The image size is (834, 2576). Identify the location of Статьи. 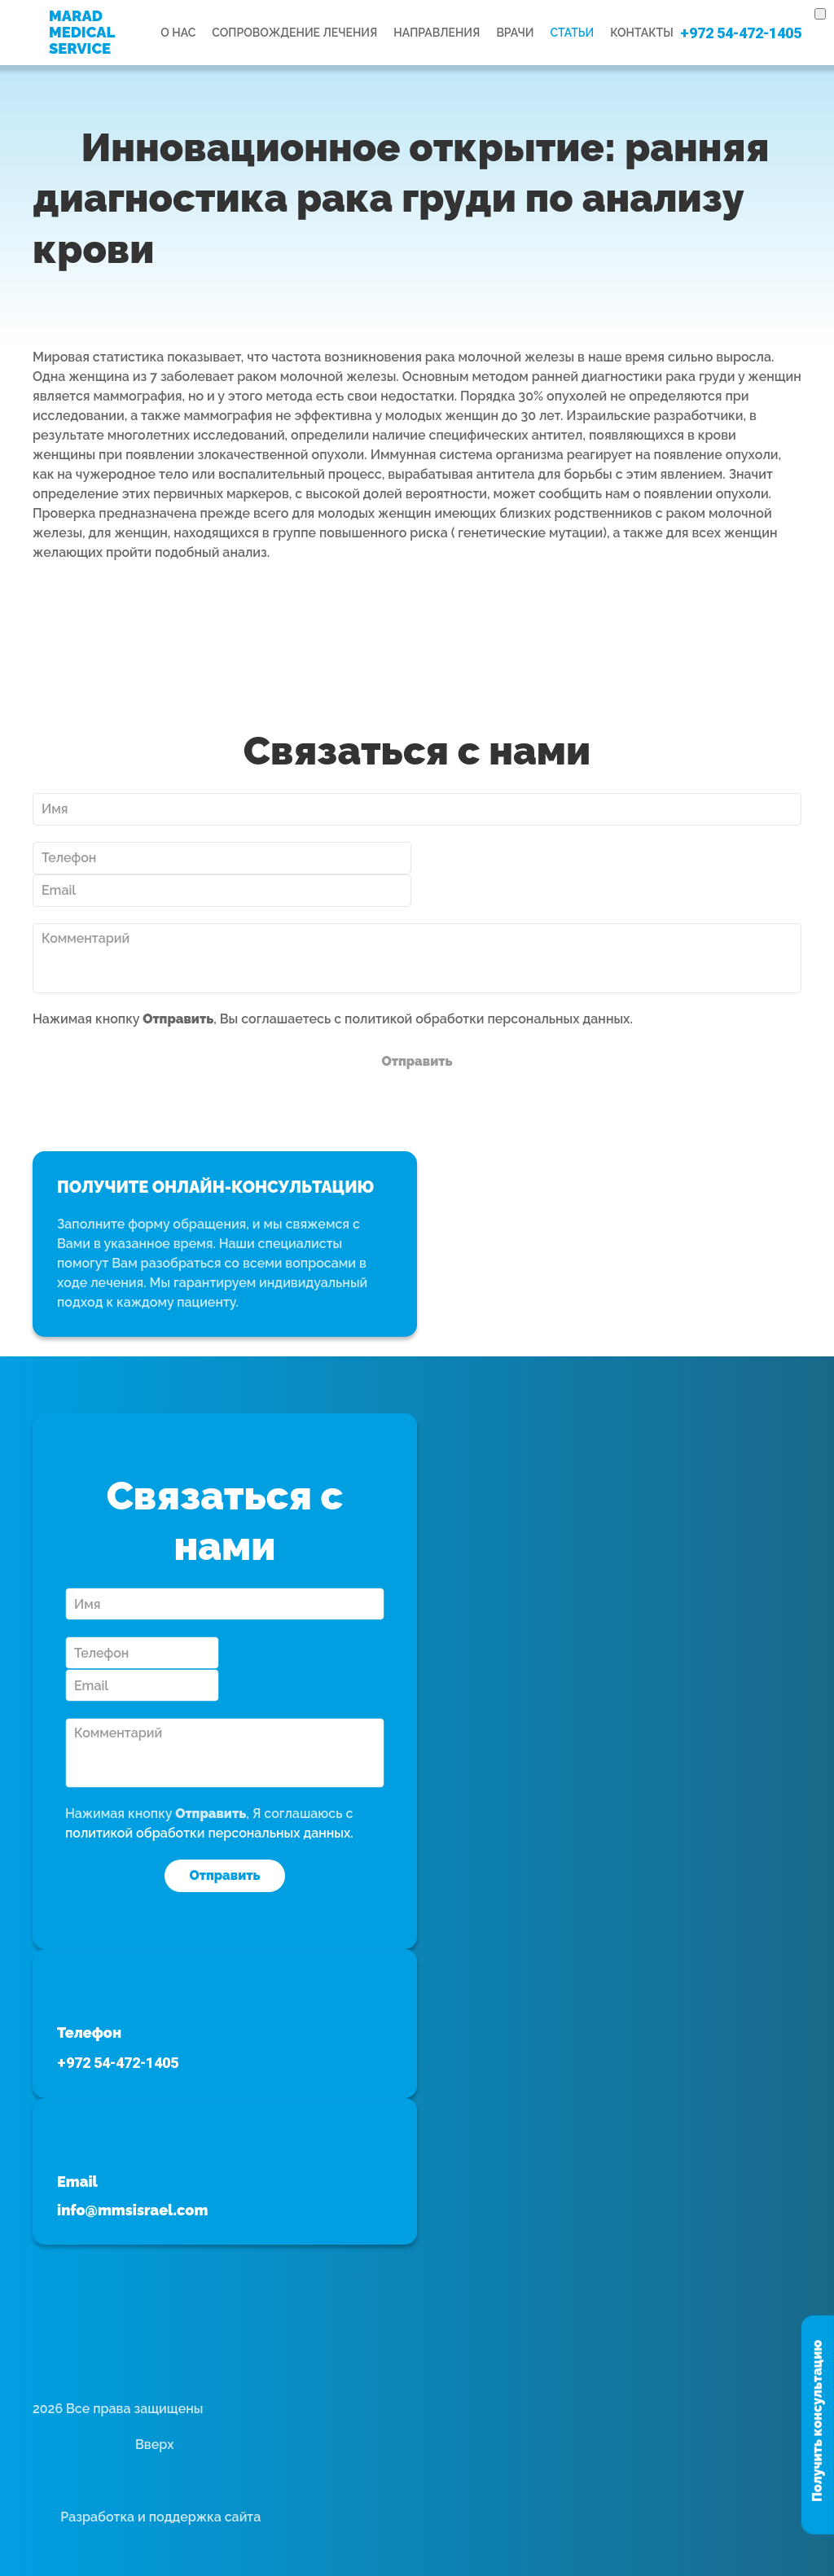
(572, 32).